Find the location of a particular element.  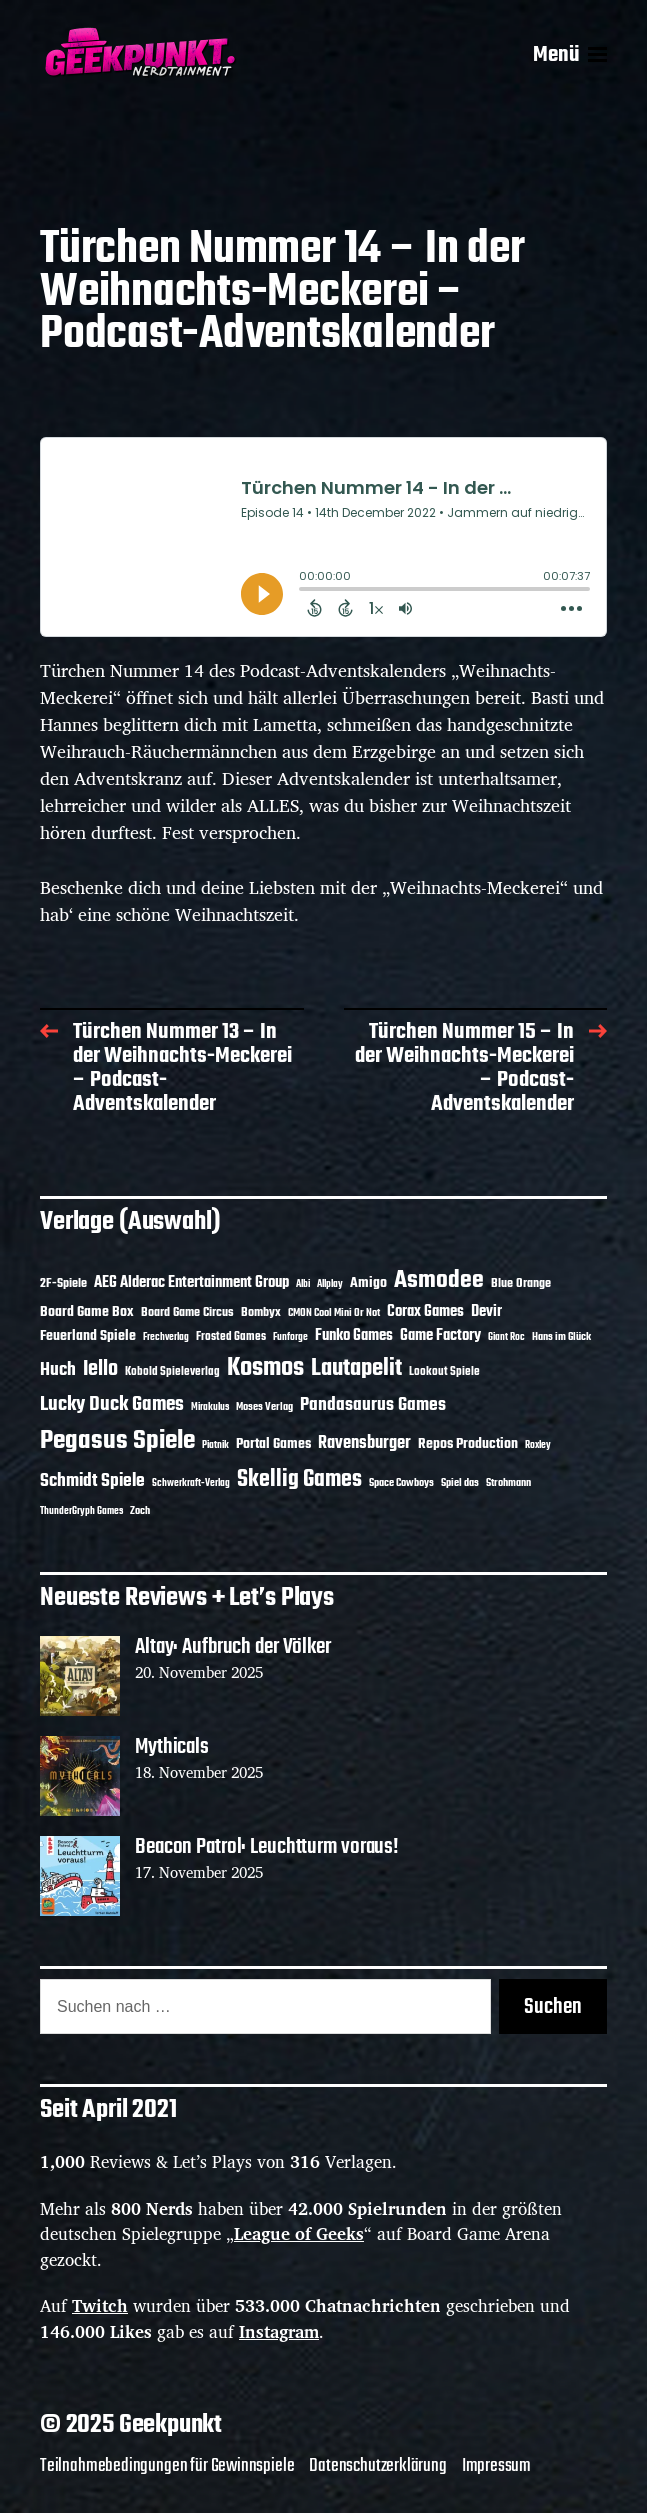

Datenschutzerklärung is located at coordinates (377, 2466).